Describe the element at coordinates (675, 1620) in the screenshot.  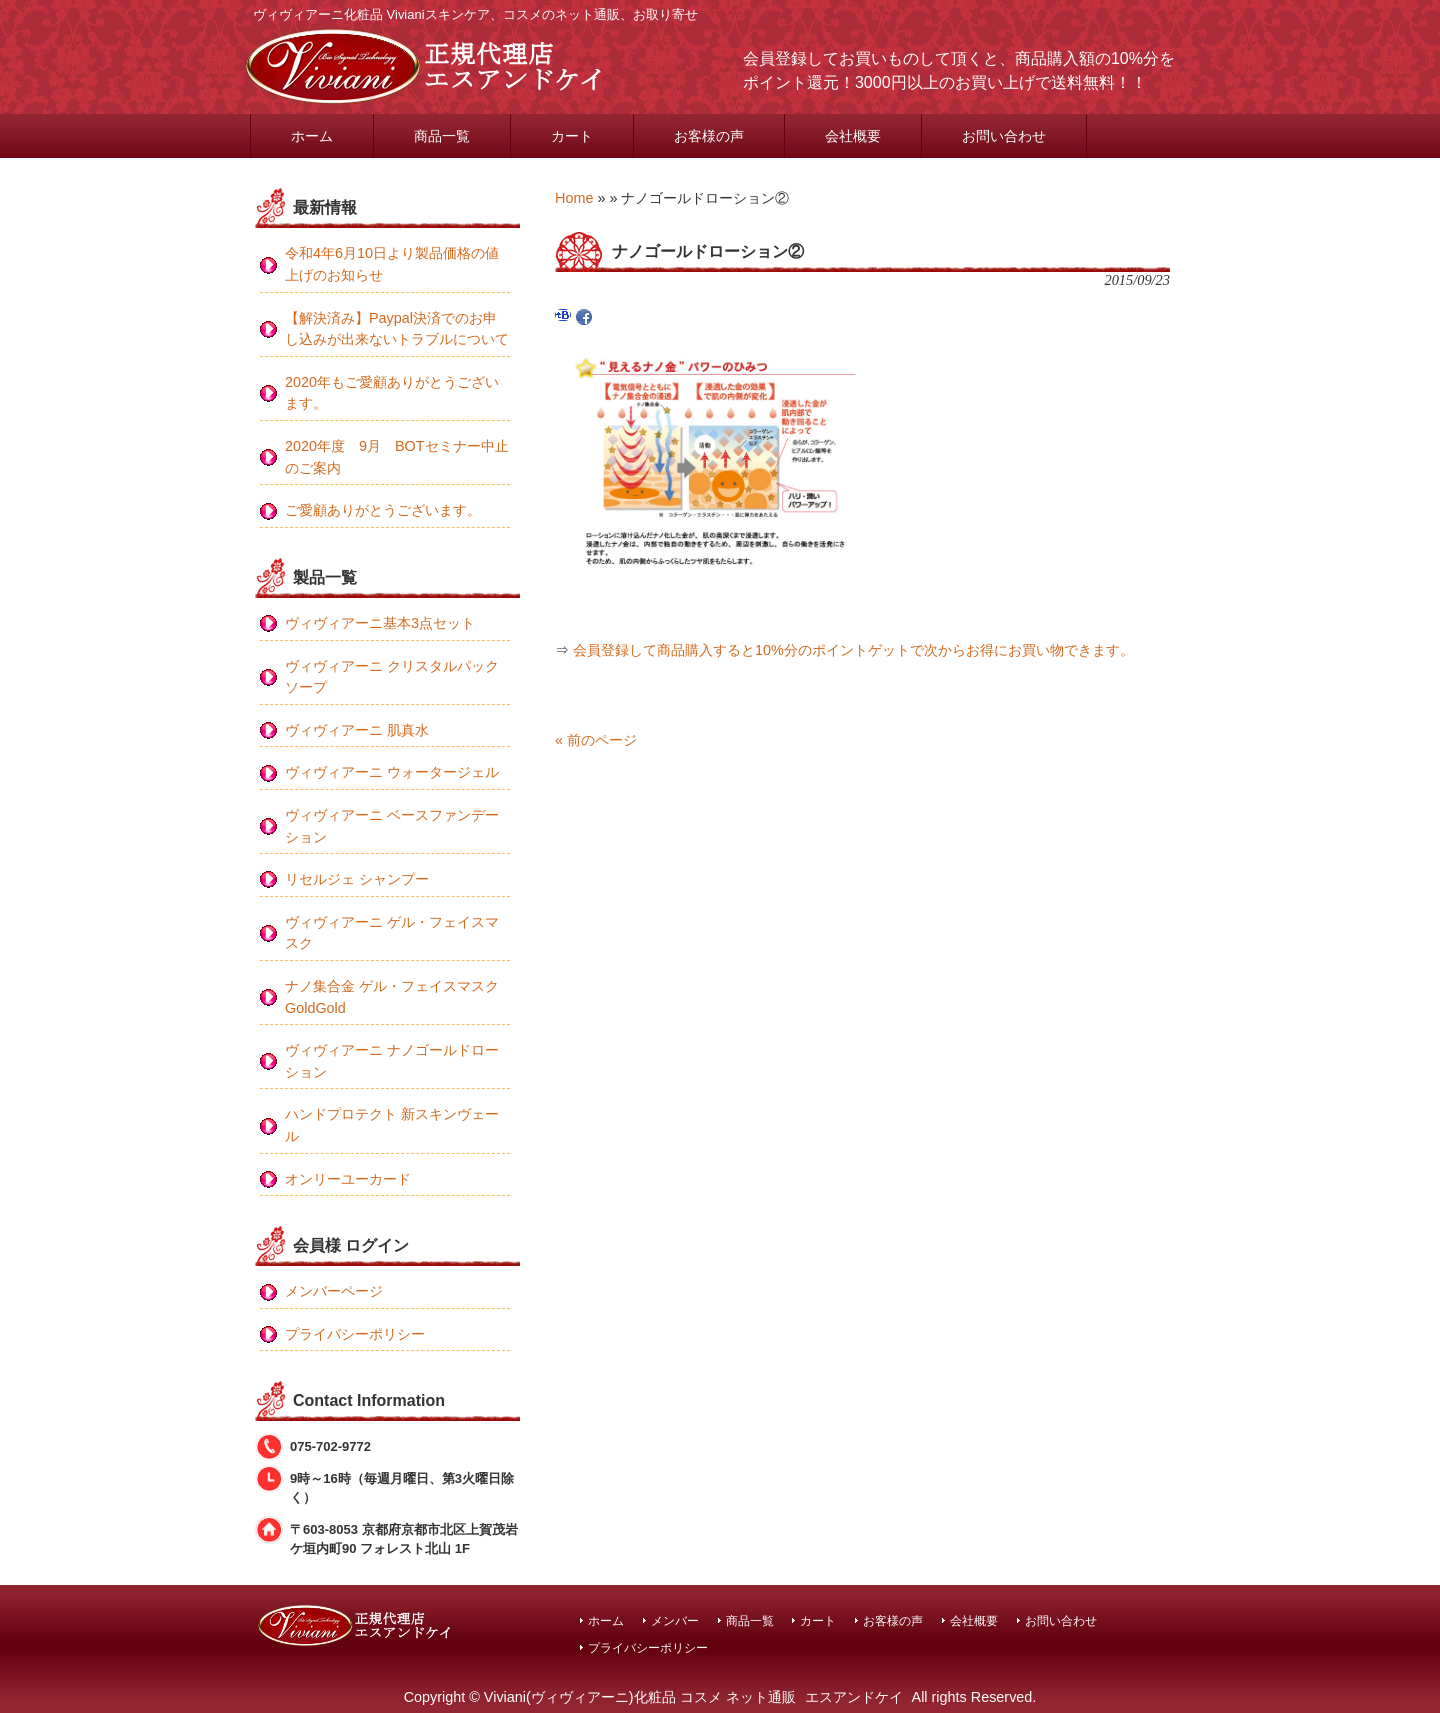
I see `メンバー` at that location.